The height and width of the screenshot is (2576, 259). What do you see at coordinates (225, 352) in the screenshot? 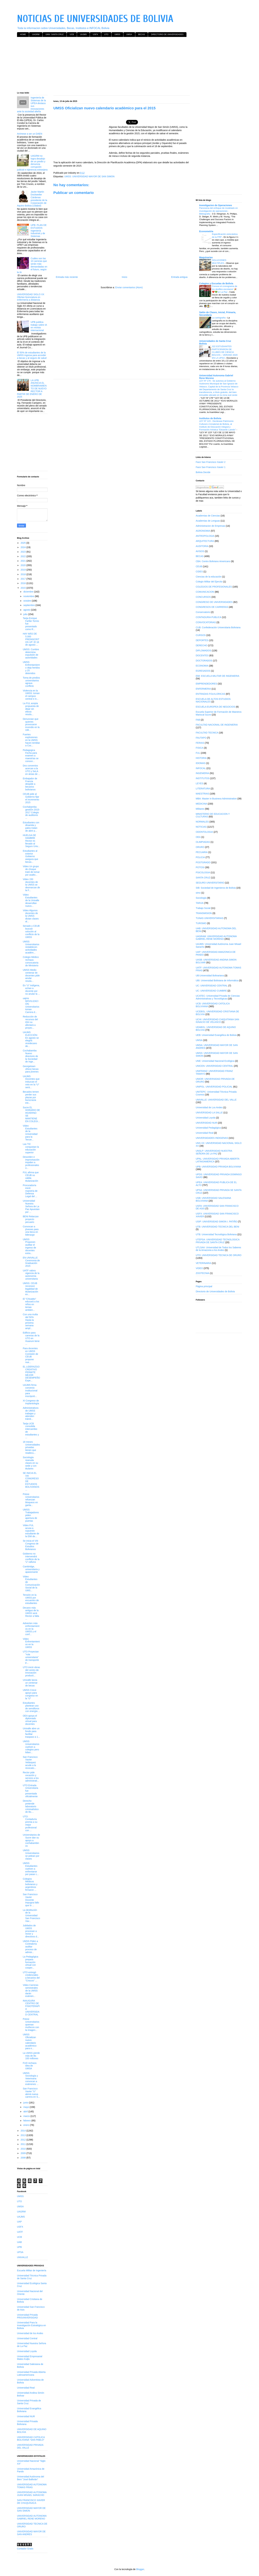
I see `322 ESTUDIANTES PARTICIPARON DE CLUBES DE CIENCIA BOLIVIA – VERANO 2020 EN LA UPSA` at bounding box center [225, 352].